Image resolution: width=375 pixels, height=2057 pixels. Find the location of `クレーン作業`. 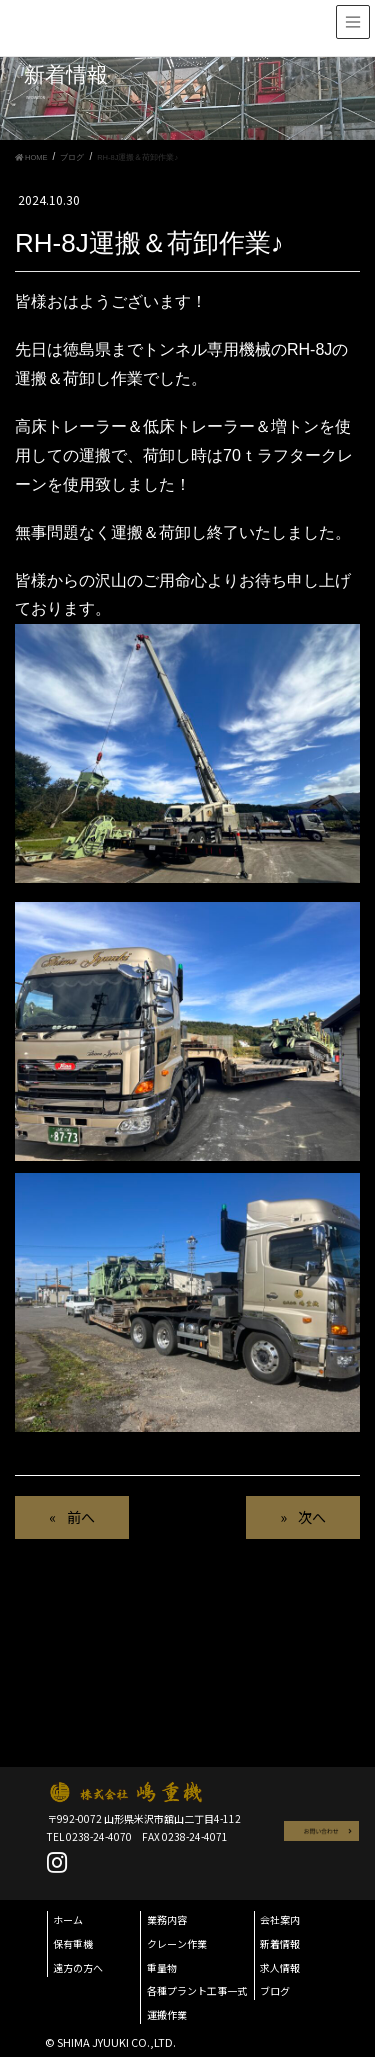

クレーン作業 is located at coordinates (177, 1943).